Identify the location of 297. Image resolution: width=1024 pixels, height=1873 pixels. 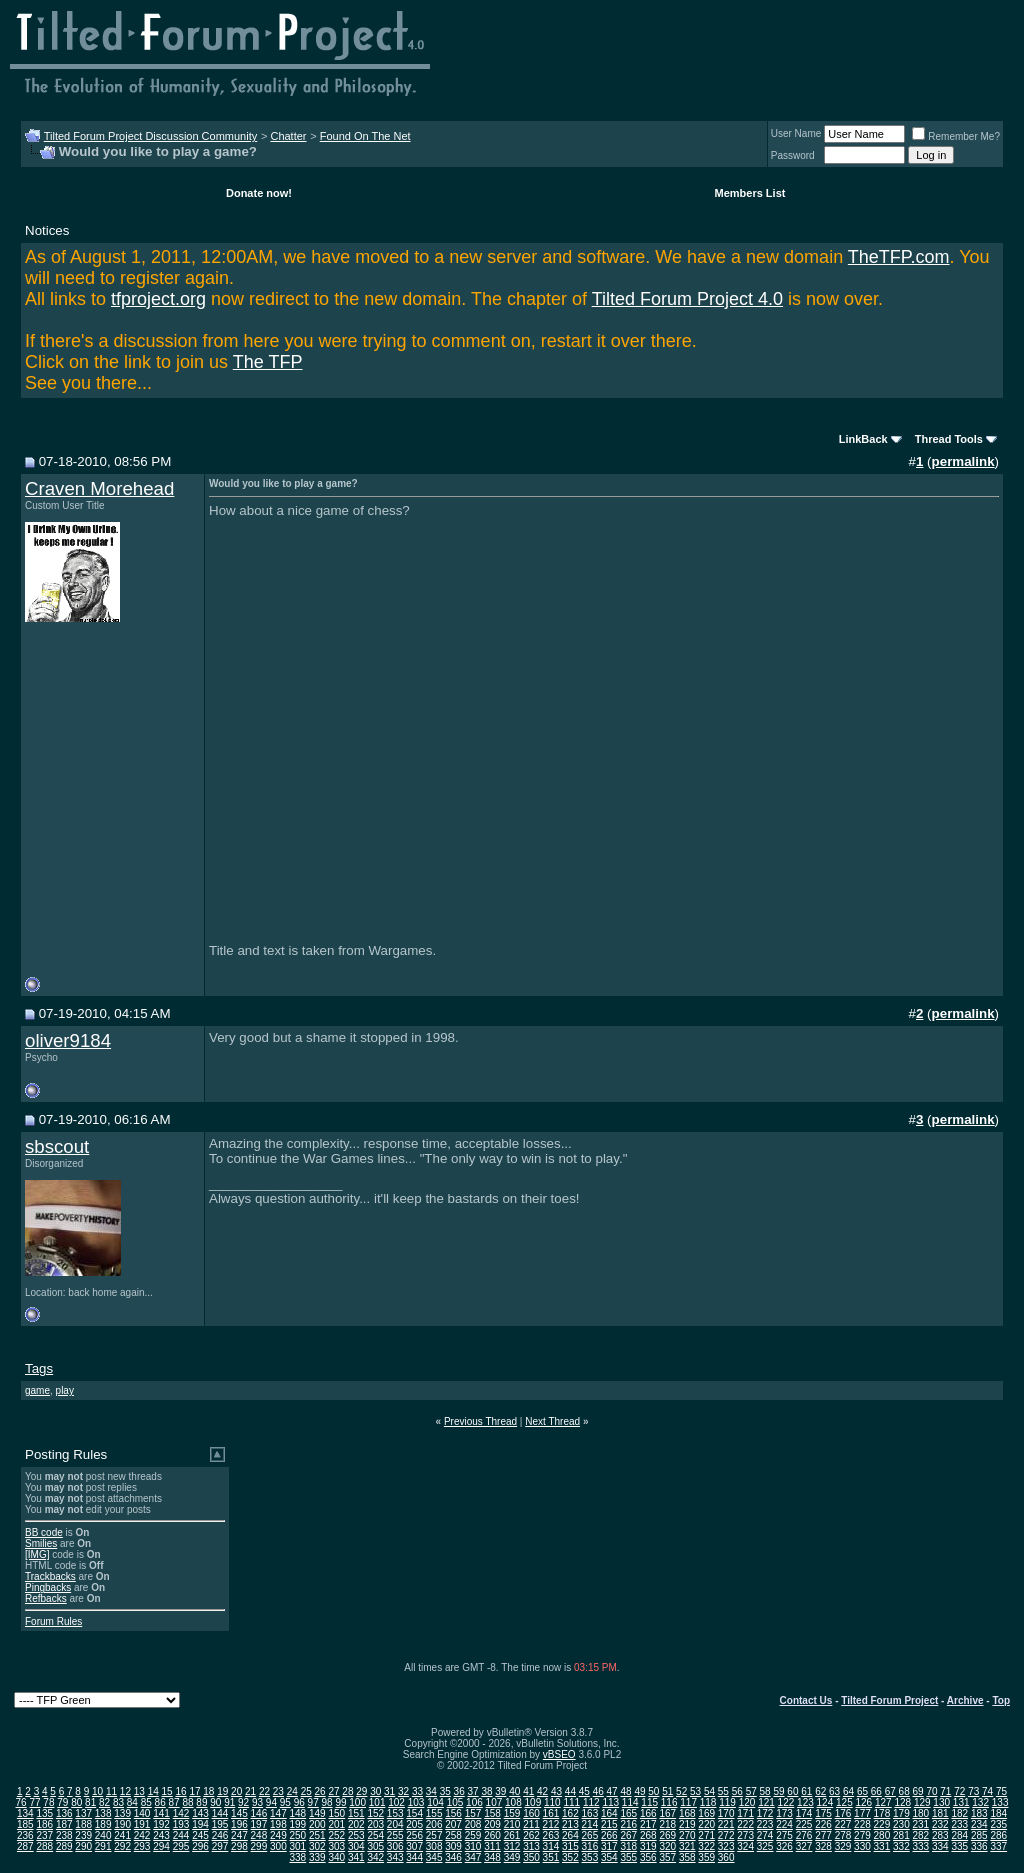
(220, 1846).